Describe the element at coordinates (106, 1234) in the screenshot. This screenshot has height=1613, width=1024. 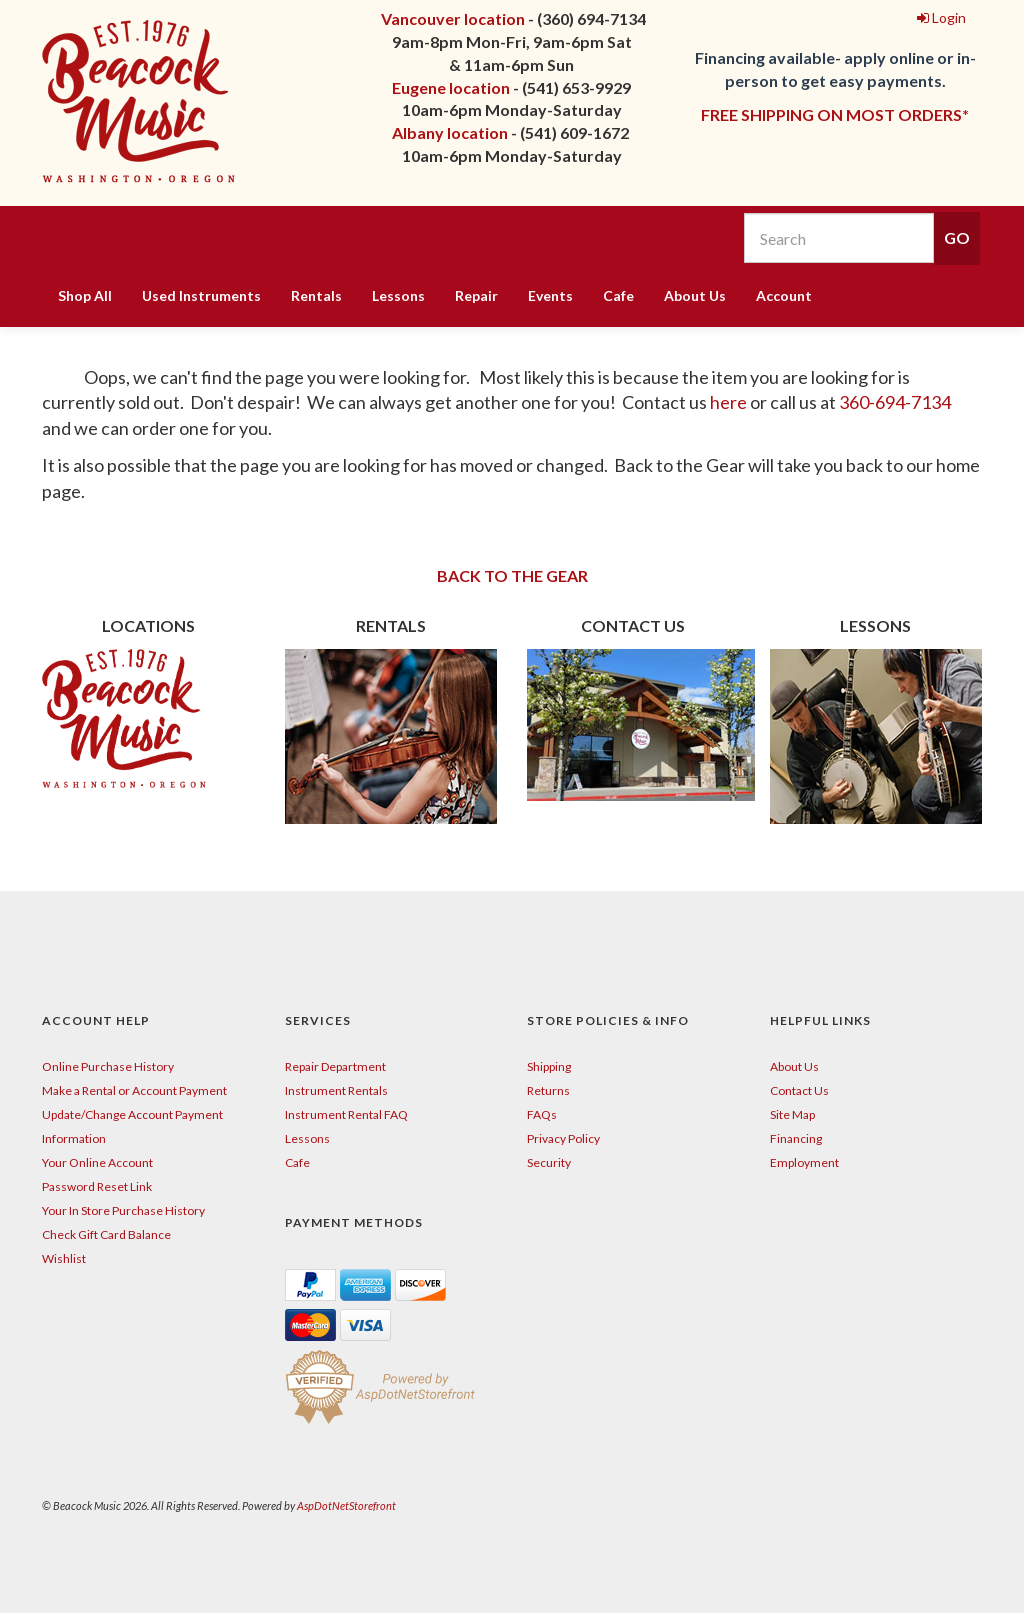
I see `Check Gift Card Balance` at that location.